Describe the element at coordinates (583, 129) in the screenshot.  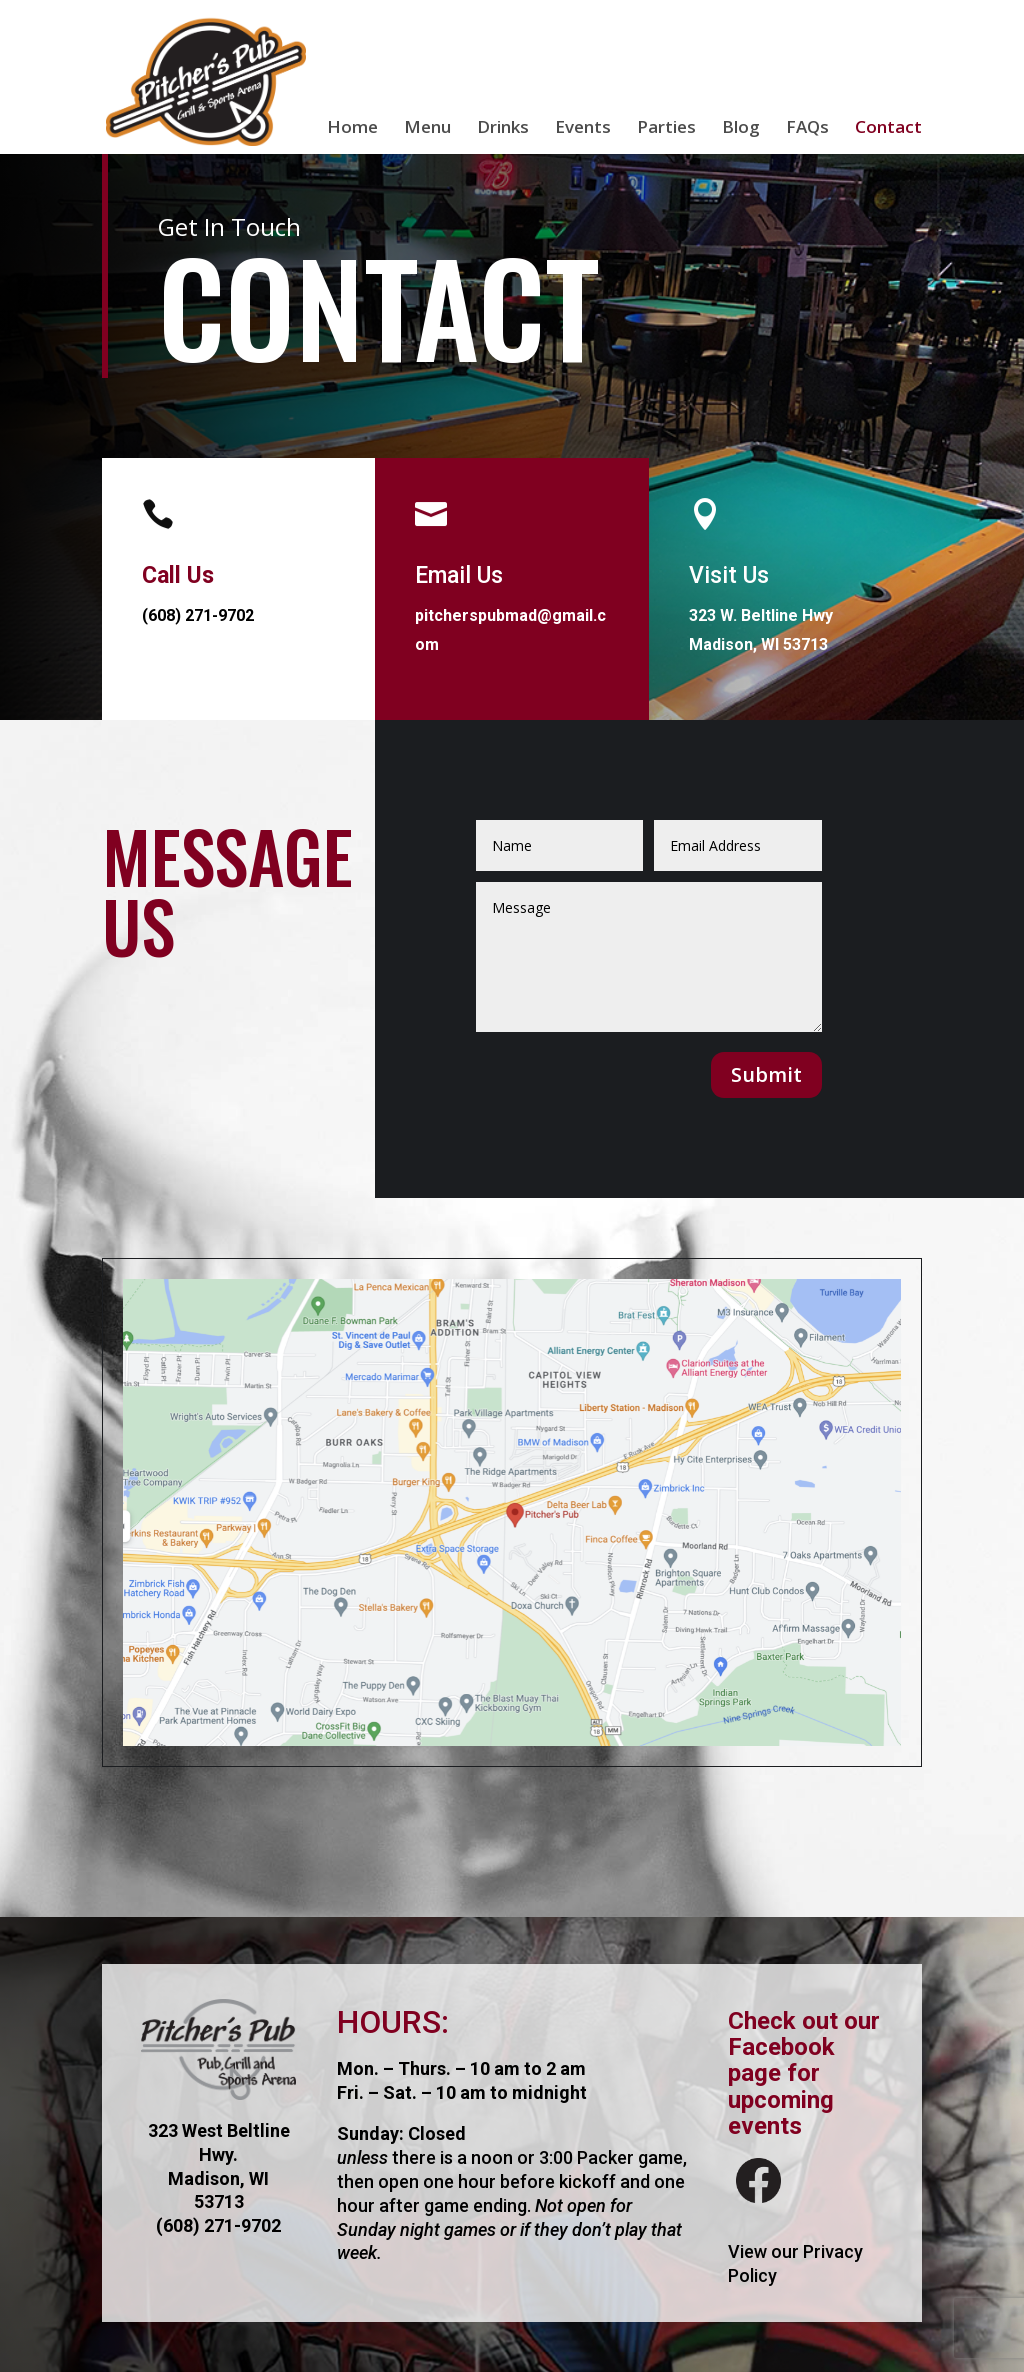
I see `Events` at that location.